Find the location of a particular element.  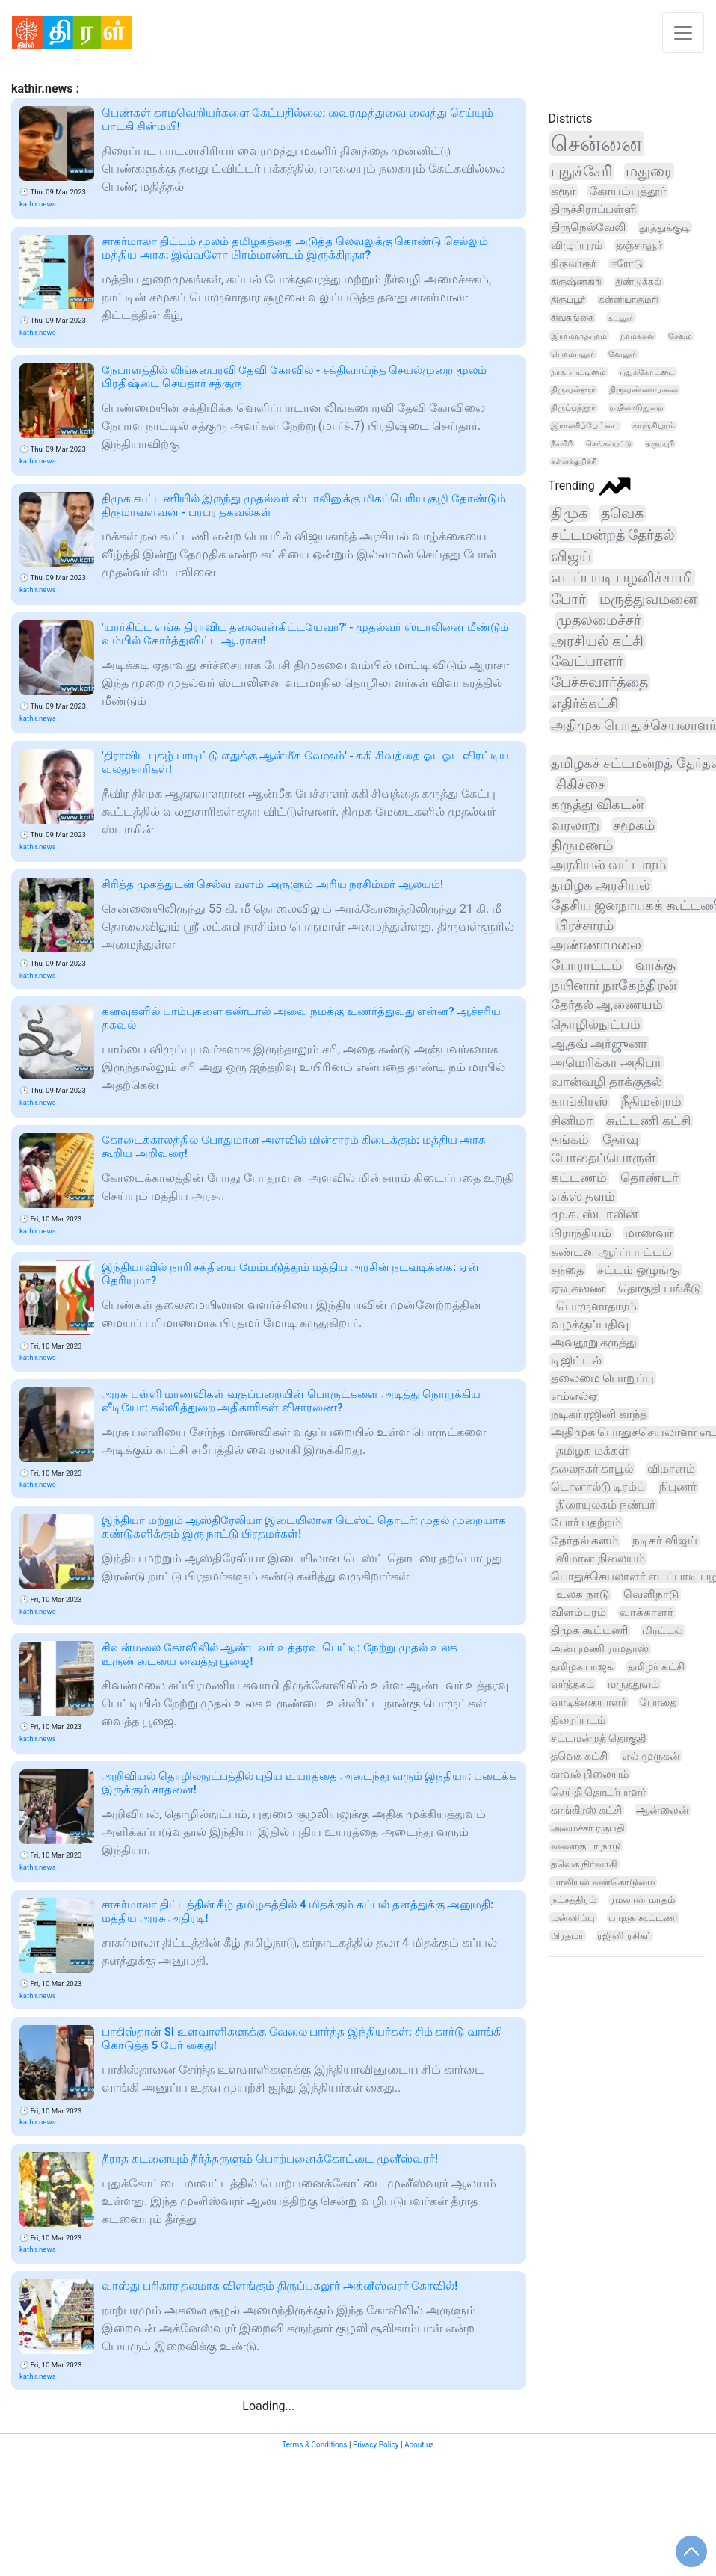

தருமபுரி is located at coordinates (660, 444).